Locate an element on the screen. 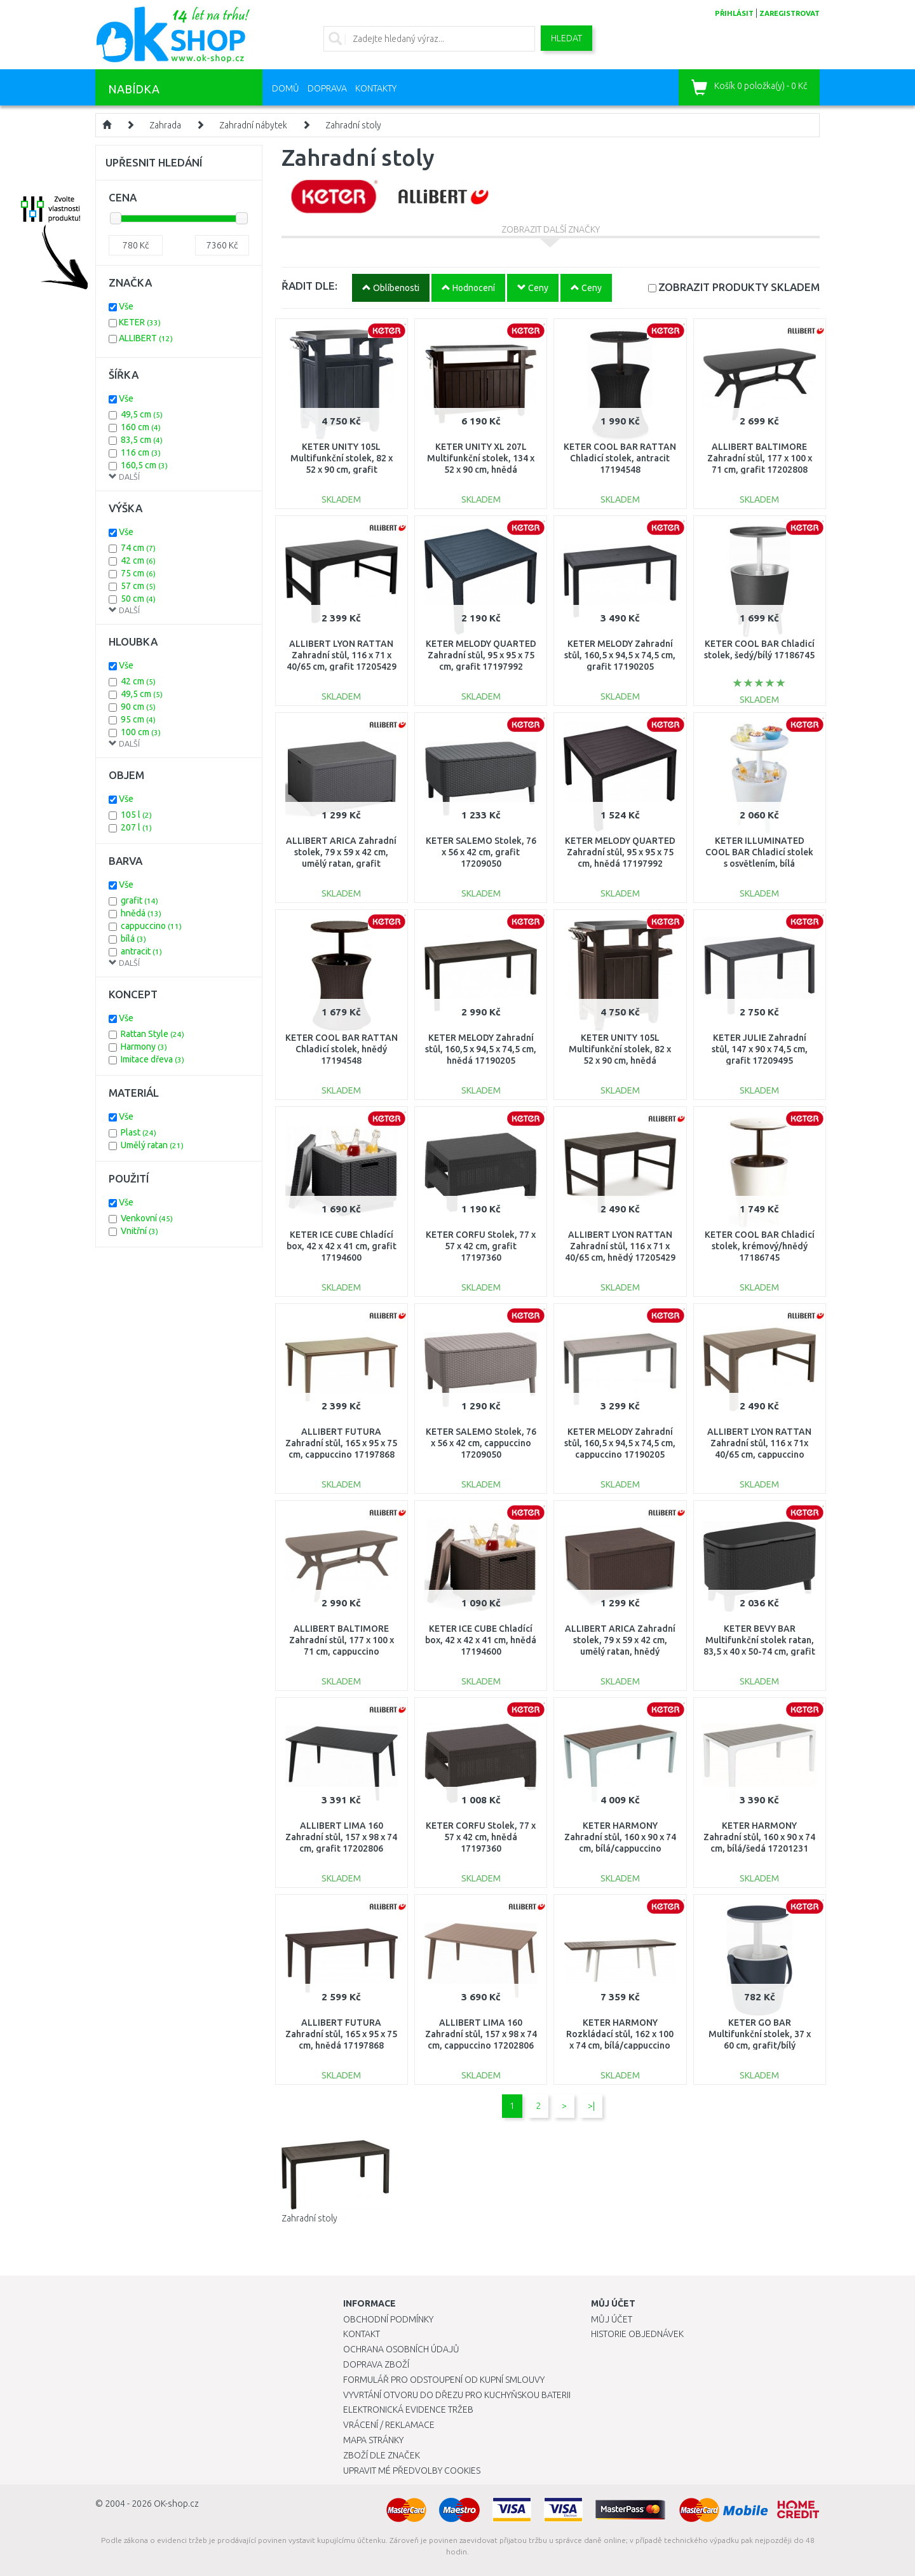 The image size is (915, 2576). KETER MELODY QUARTED Zahradní stůl, 95 x 95 x 75 cm, hnědá 17197992 is located at coordinates (620, 852).